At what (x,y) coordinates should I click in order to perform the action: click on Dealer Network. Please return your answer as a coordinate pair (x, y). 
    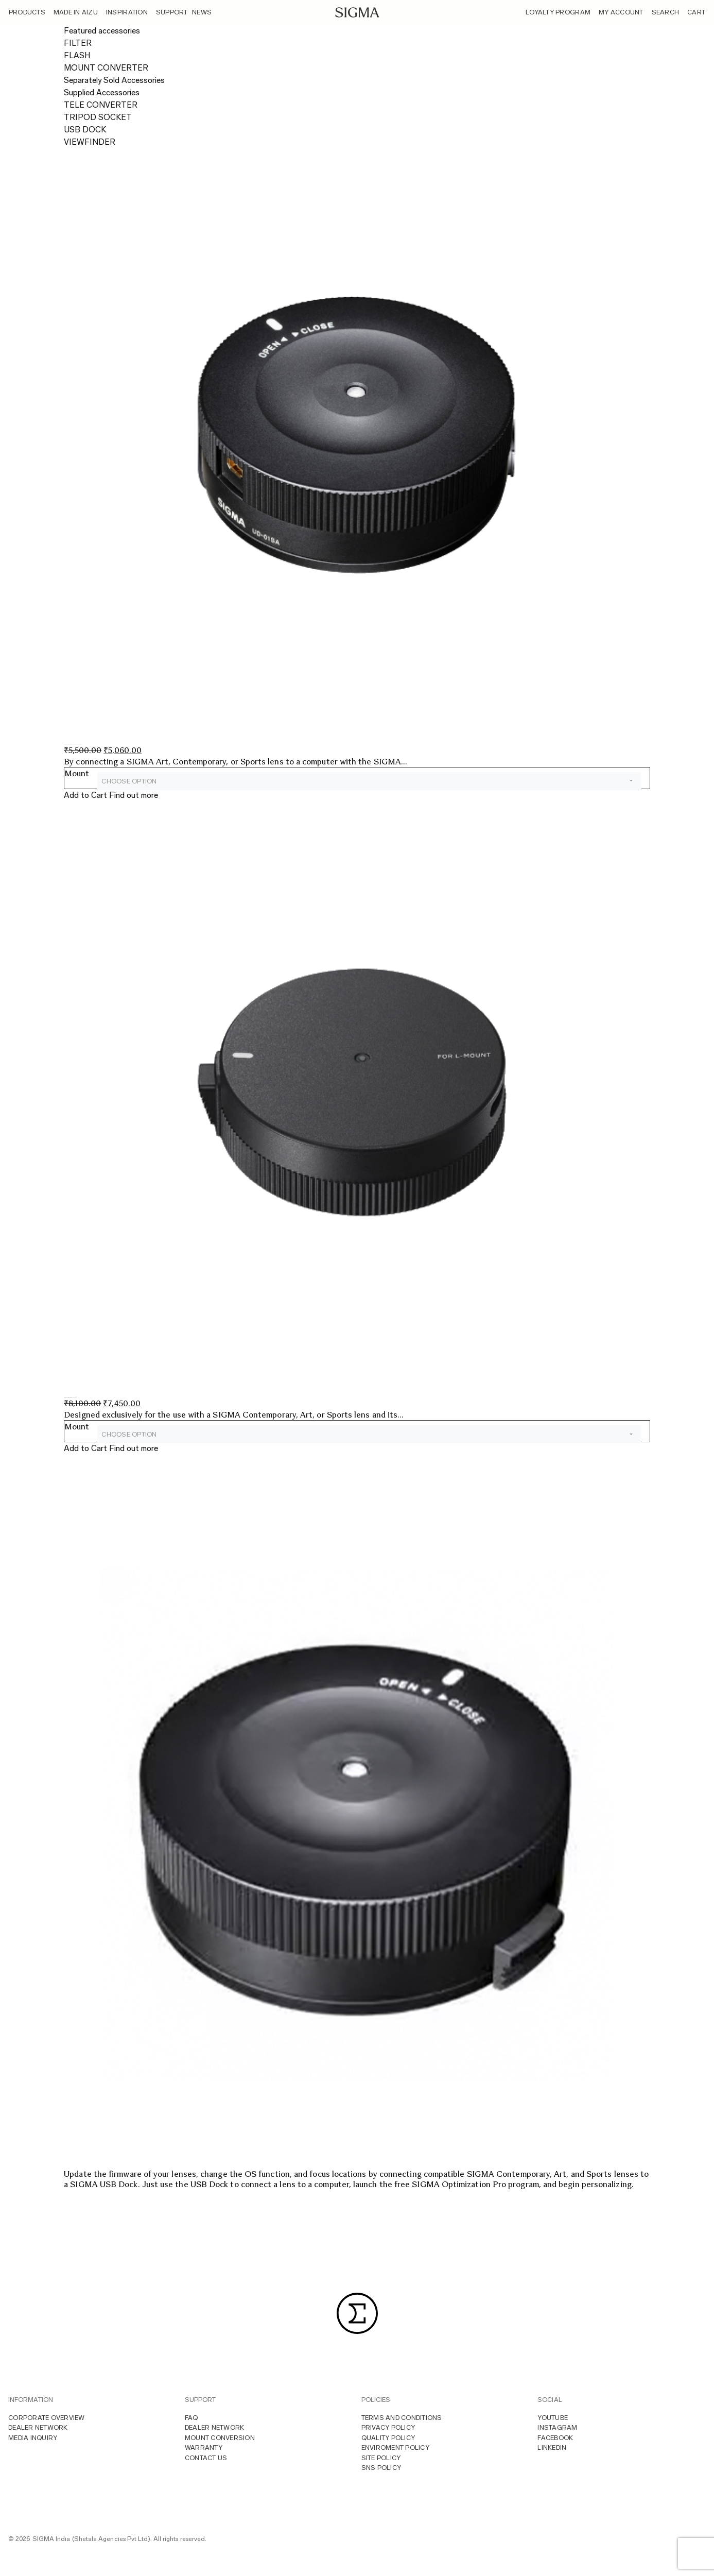
    Looking at the image, I should click on (38, 2427).